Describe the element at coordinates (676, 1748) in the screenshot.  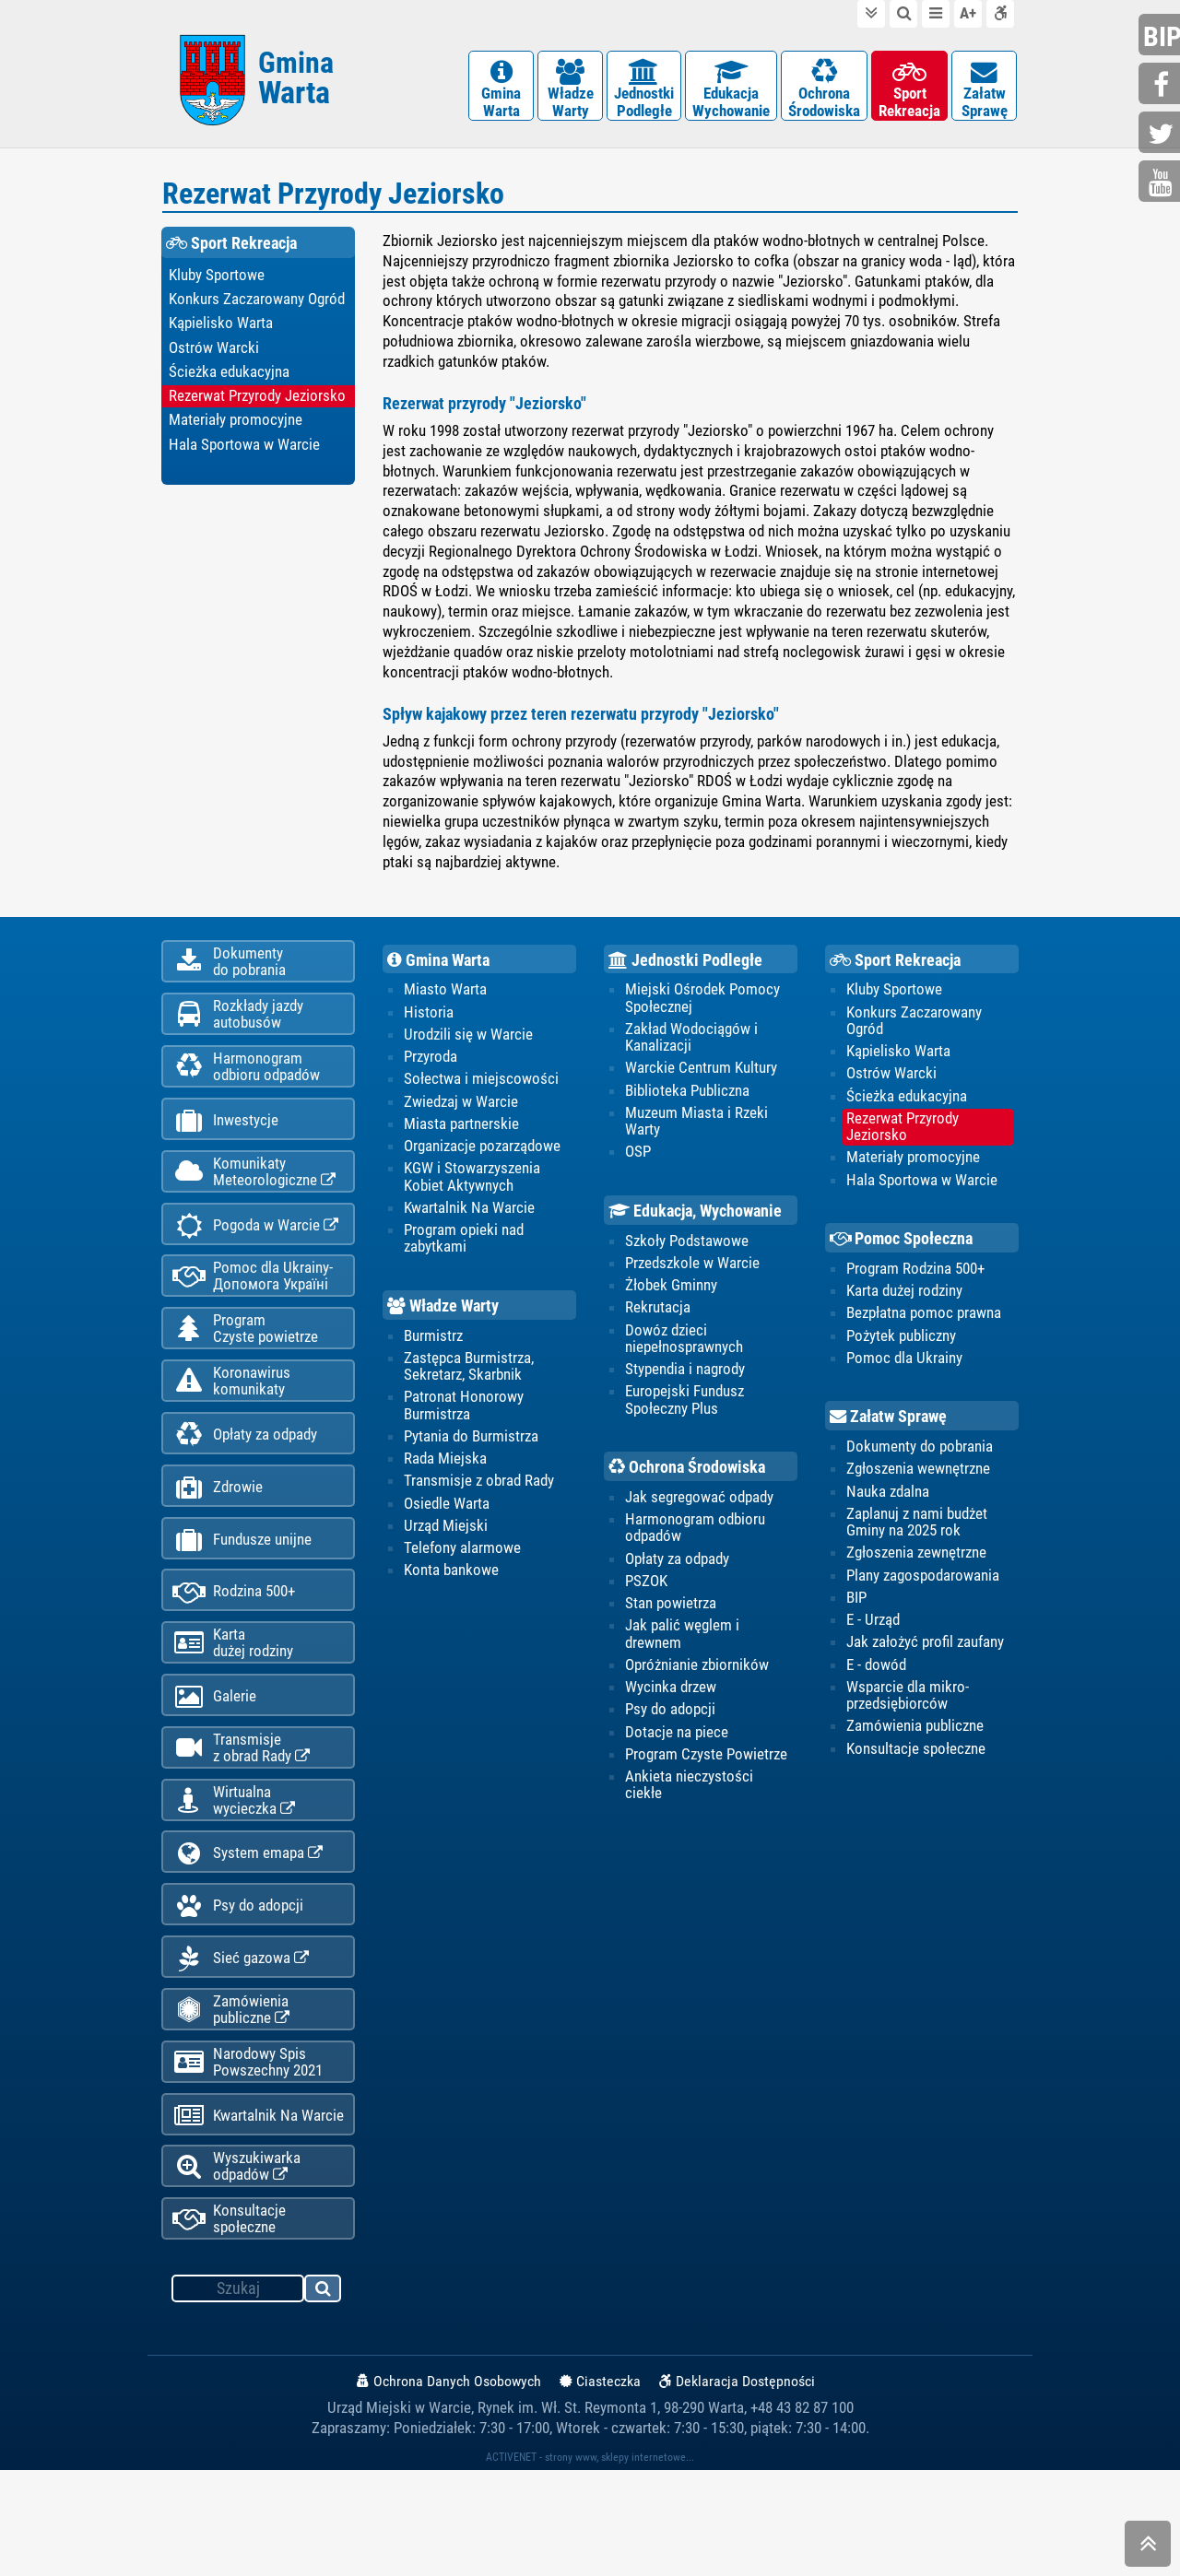
I see `Dotacje na piece` at that location.